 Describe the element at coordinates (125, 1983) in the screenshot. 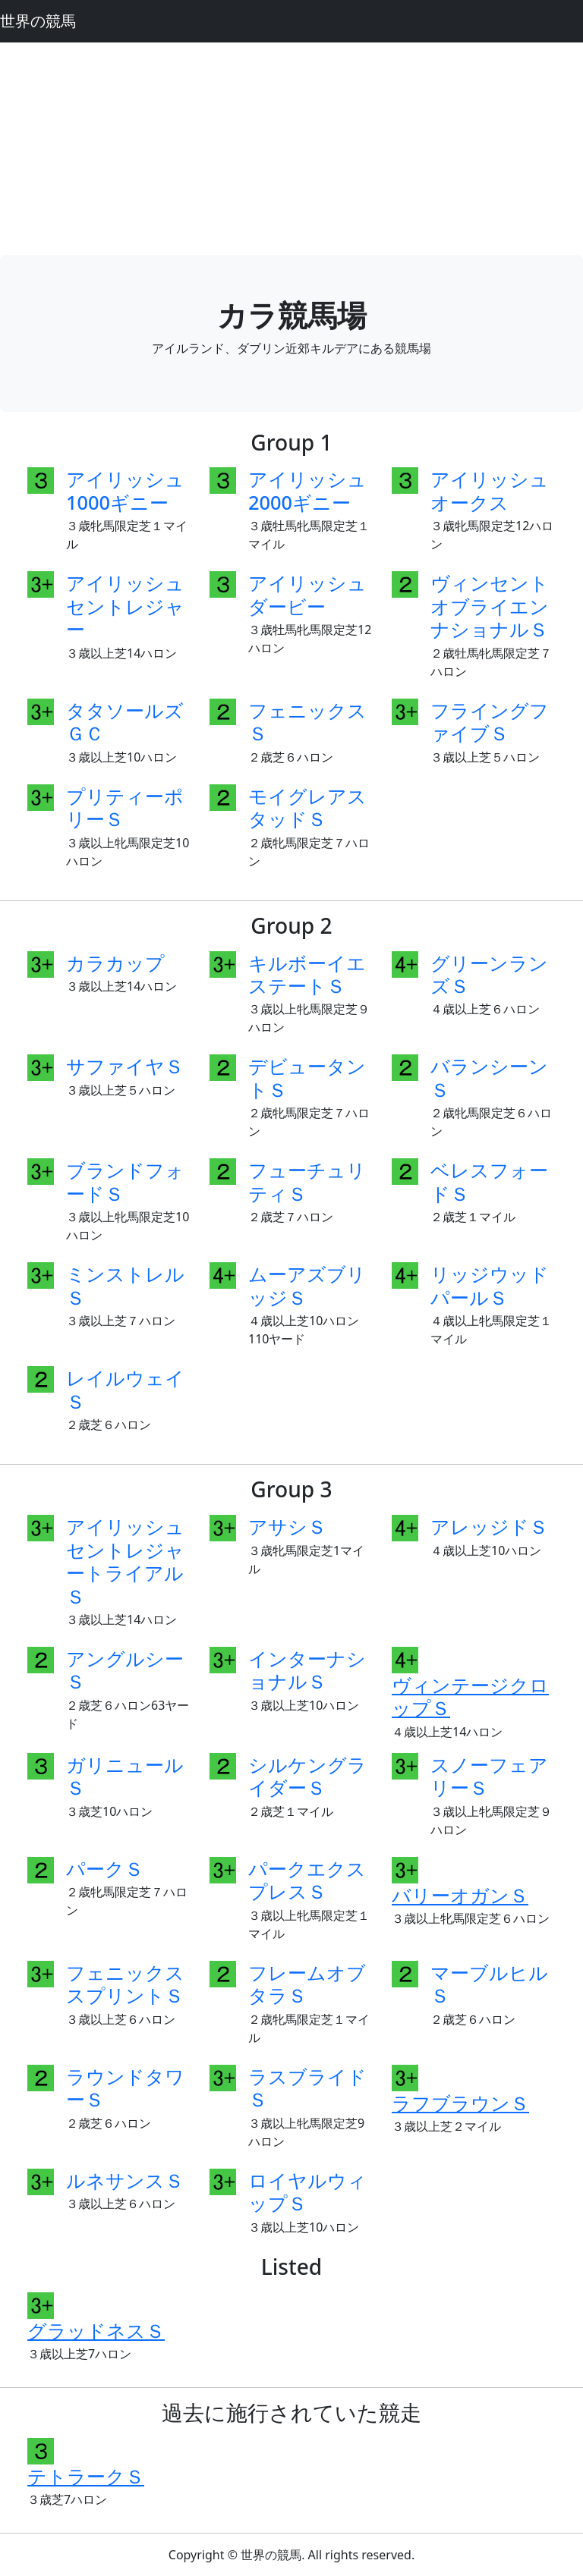

I see `フェニックススプリントＳ` at that location.